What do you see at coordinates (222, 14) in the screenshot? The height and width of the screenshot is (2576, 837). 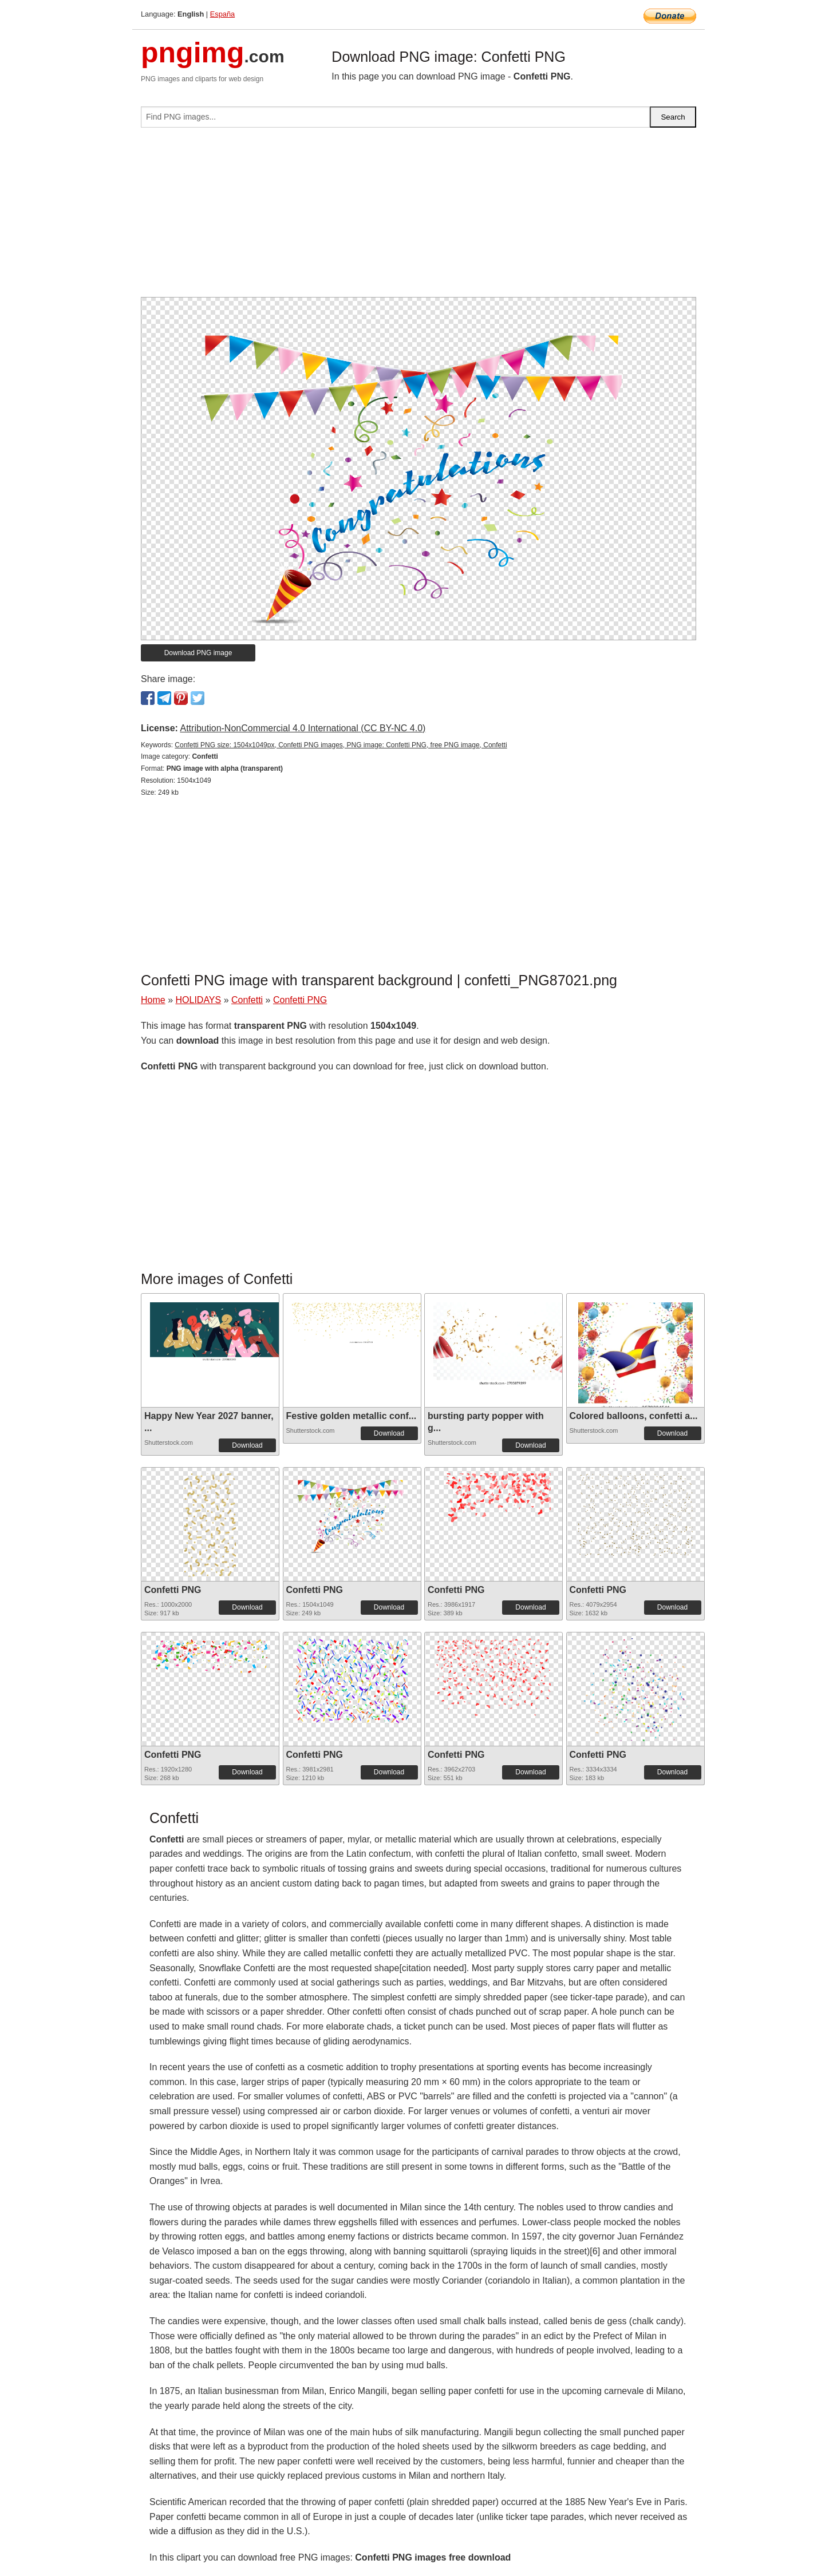 I see `España` at bounding box center [222, 14].